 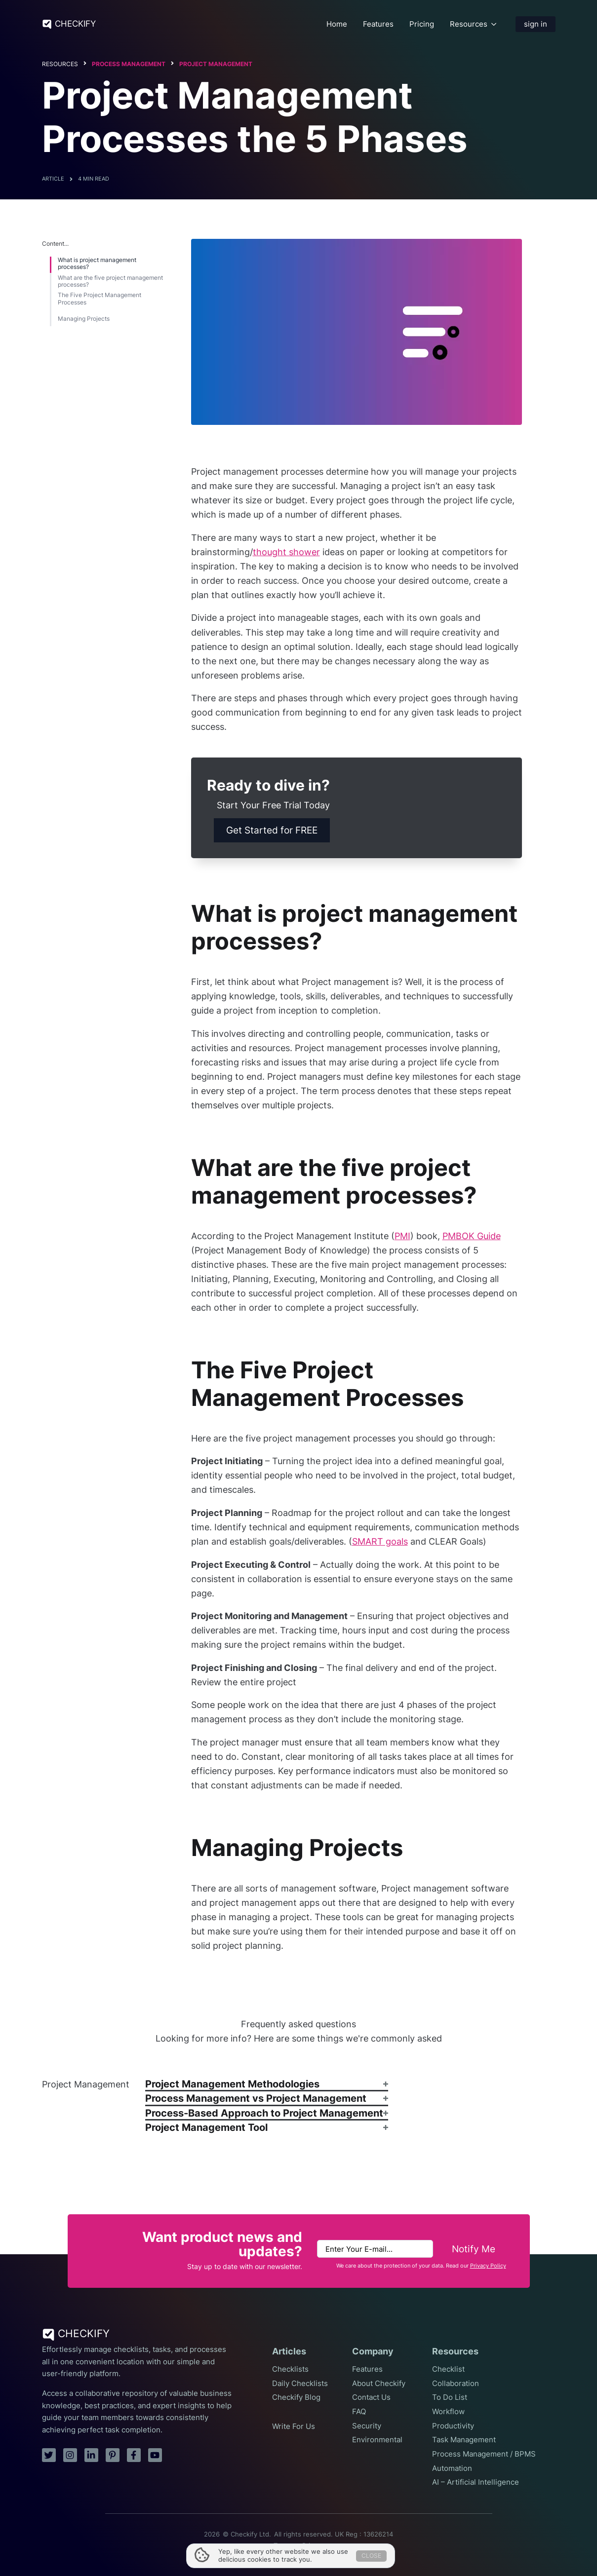 What do you see at coordinates (449, 2397) in the screenshot?
I see `To Do List` at bounding box center [449, 2397].